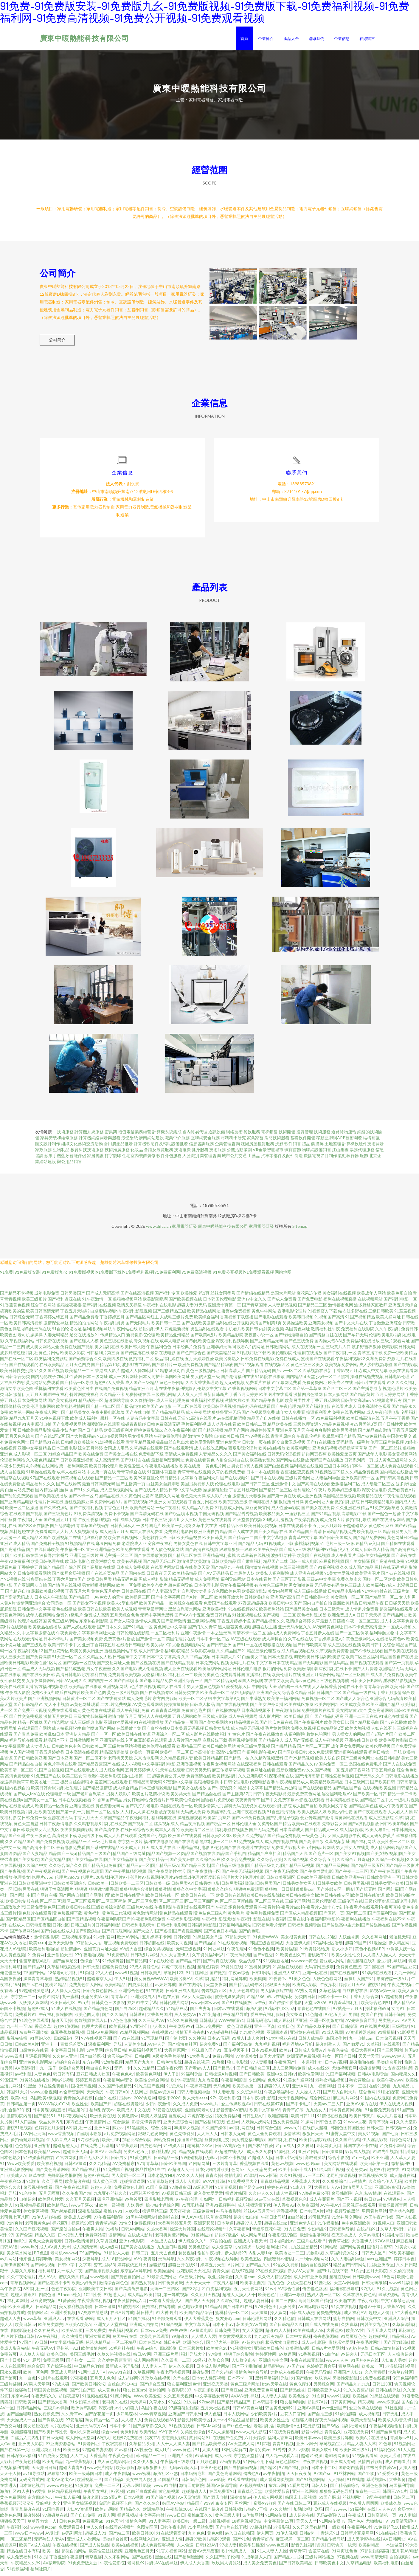  What do you see at coordinates (109, 1601) in the screenshot?
I see `Av色女人的天堂` at bounding box center [109, 1601].